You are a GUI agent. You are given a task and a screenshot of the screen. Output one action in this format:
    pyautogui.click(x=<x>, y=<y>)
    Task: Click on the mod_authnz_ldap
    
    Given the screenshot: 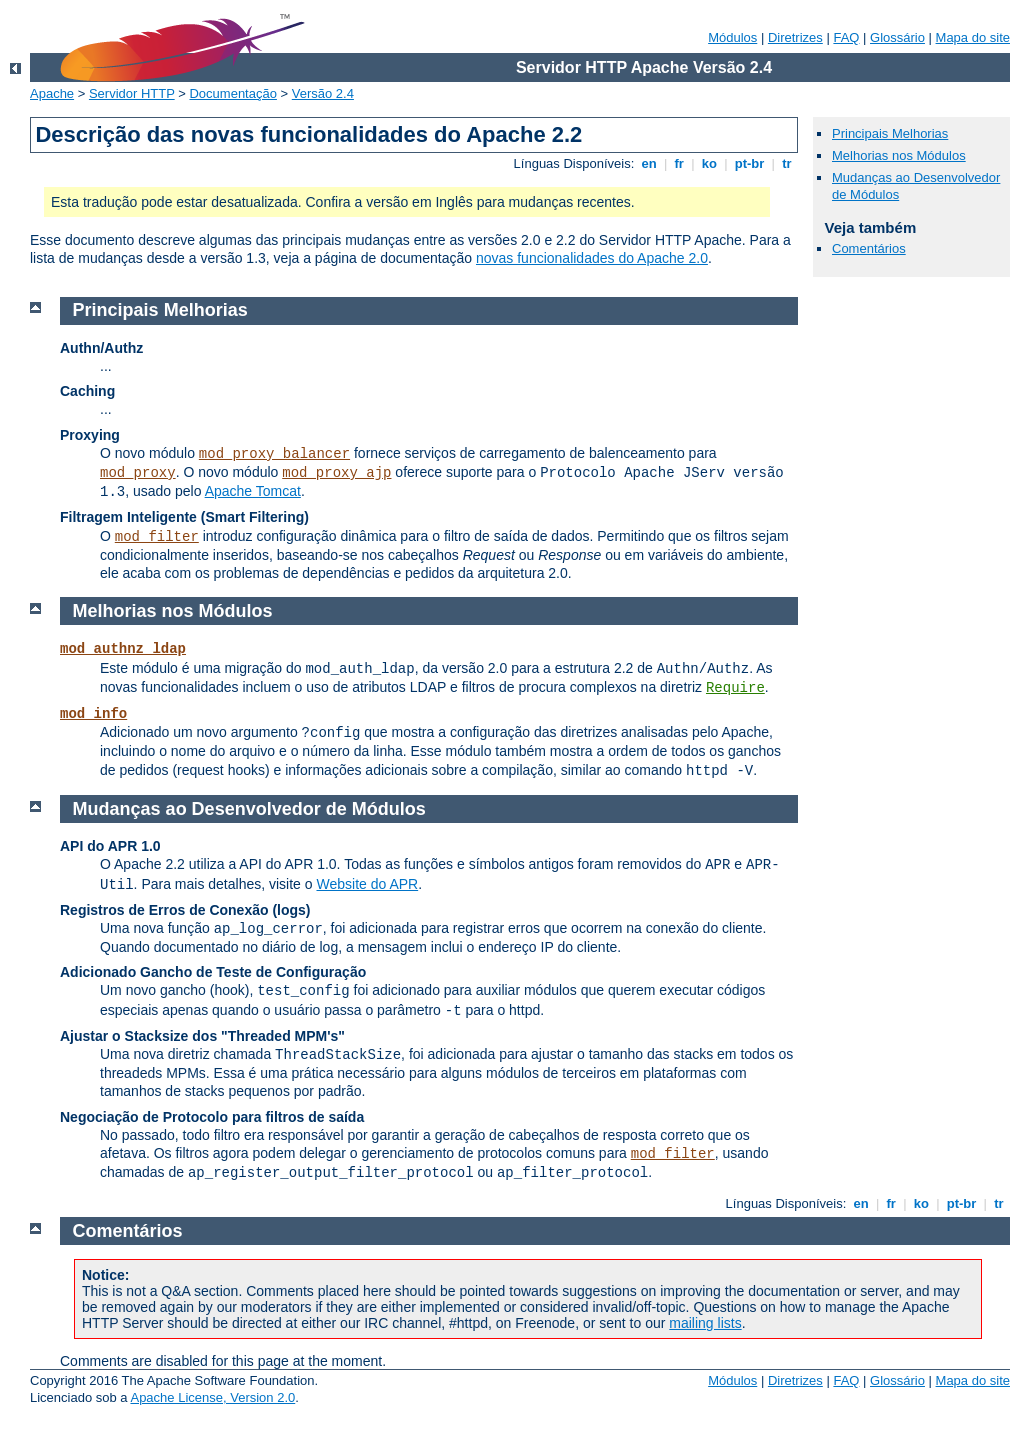 What is the action you would take?
    pyautogui.click(x=123, y=649)
    